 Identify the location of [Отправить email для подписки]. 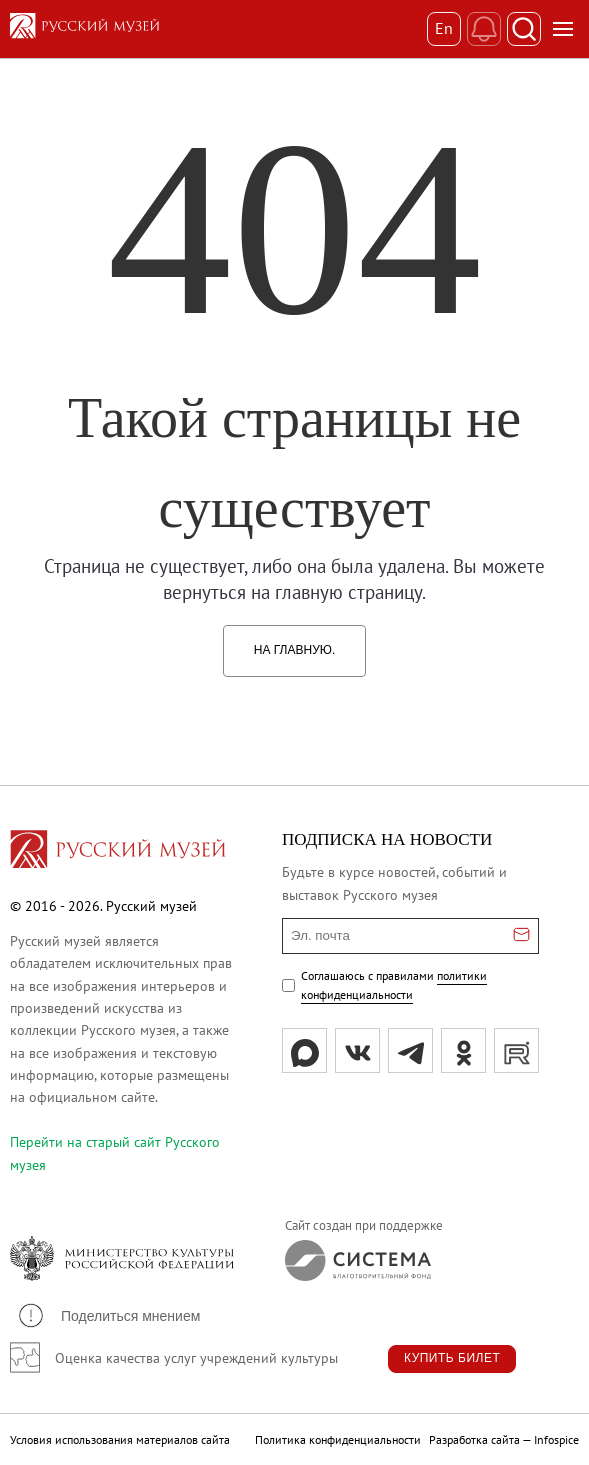
(521, 936).